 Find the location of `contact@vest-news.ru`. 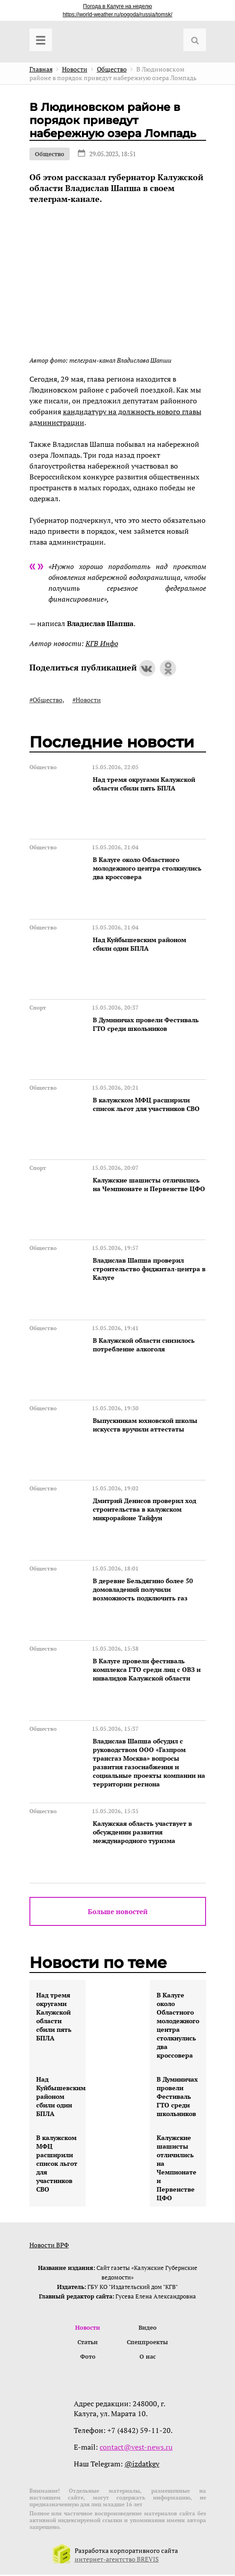

contact@vest-news.ru is located at coordinates (136, 2448).